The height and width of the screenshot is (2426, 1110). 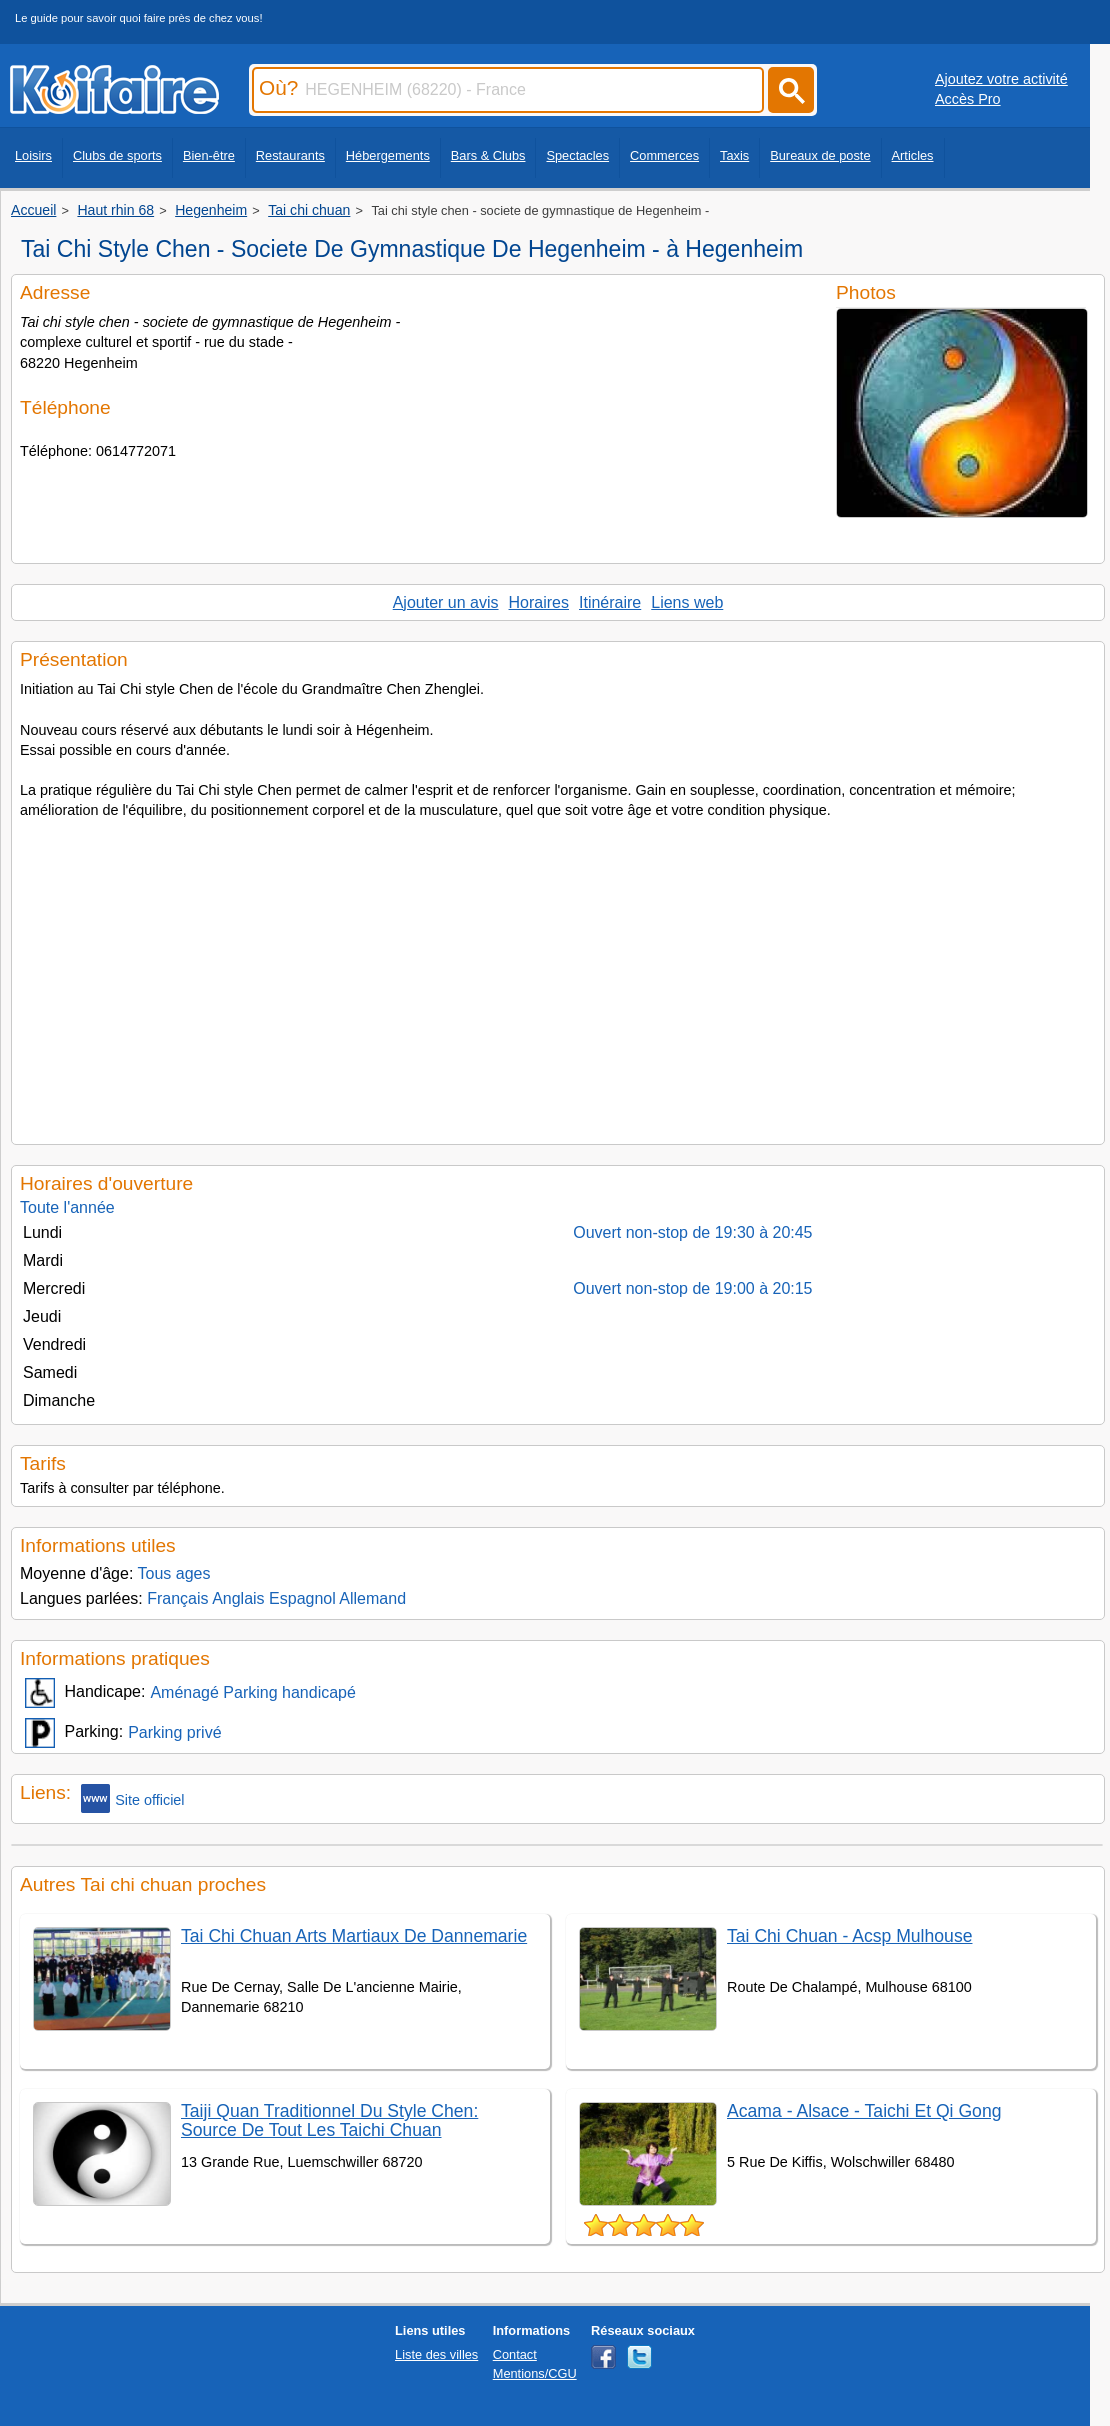 I want to click on Bars & Clubs, so click(x=488, y=155).